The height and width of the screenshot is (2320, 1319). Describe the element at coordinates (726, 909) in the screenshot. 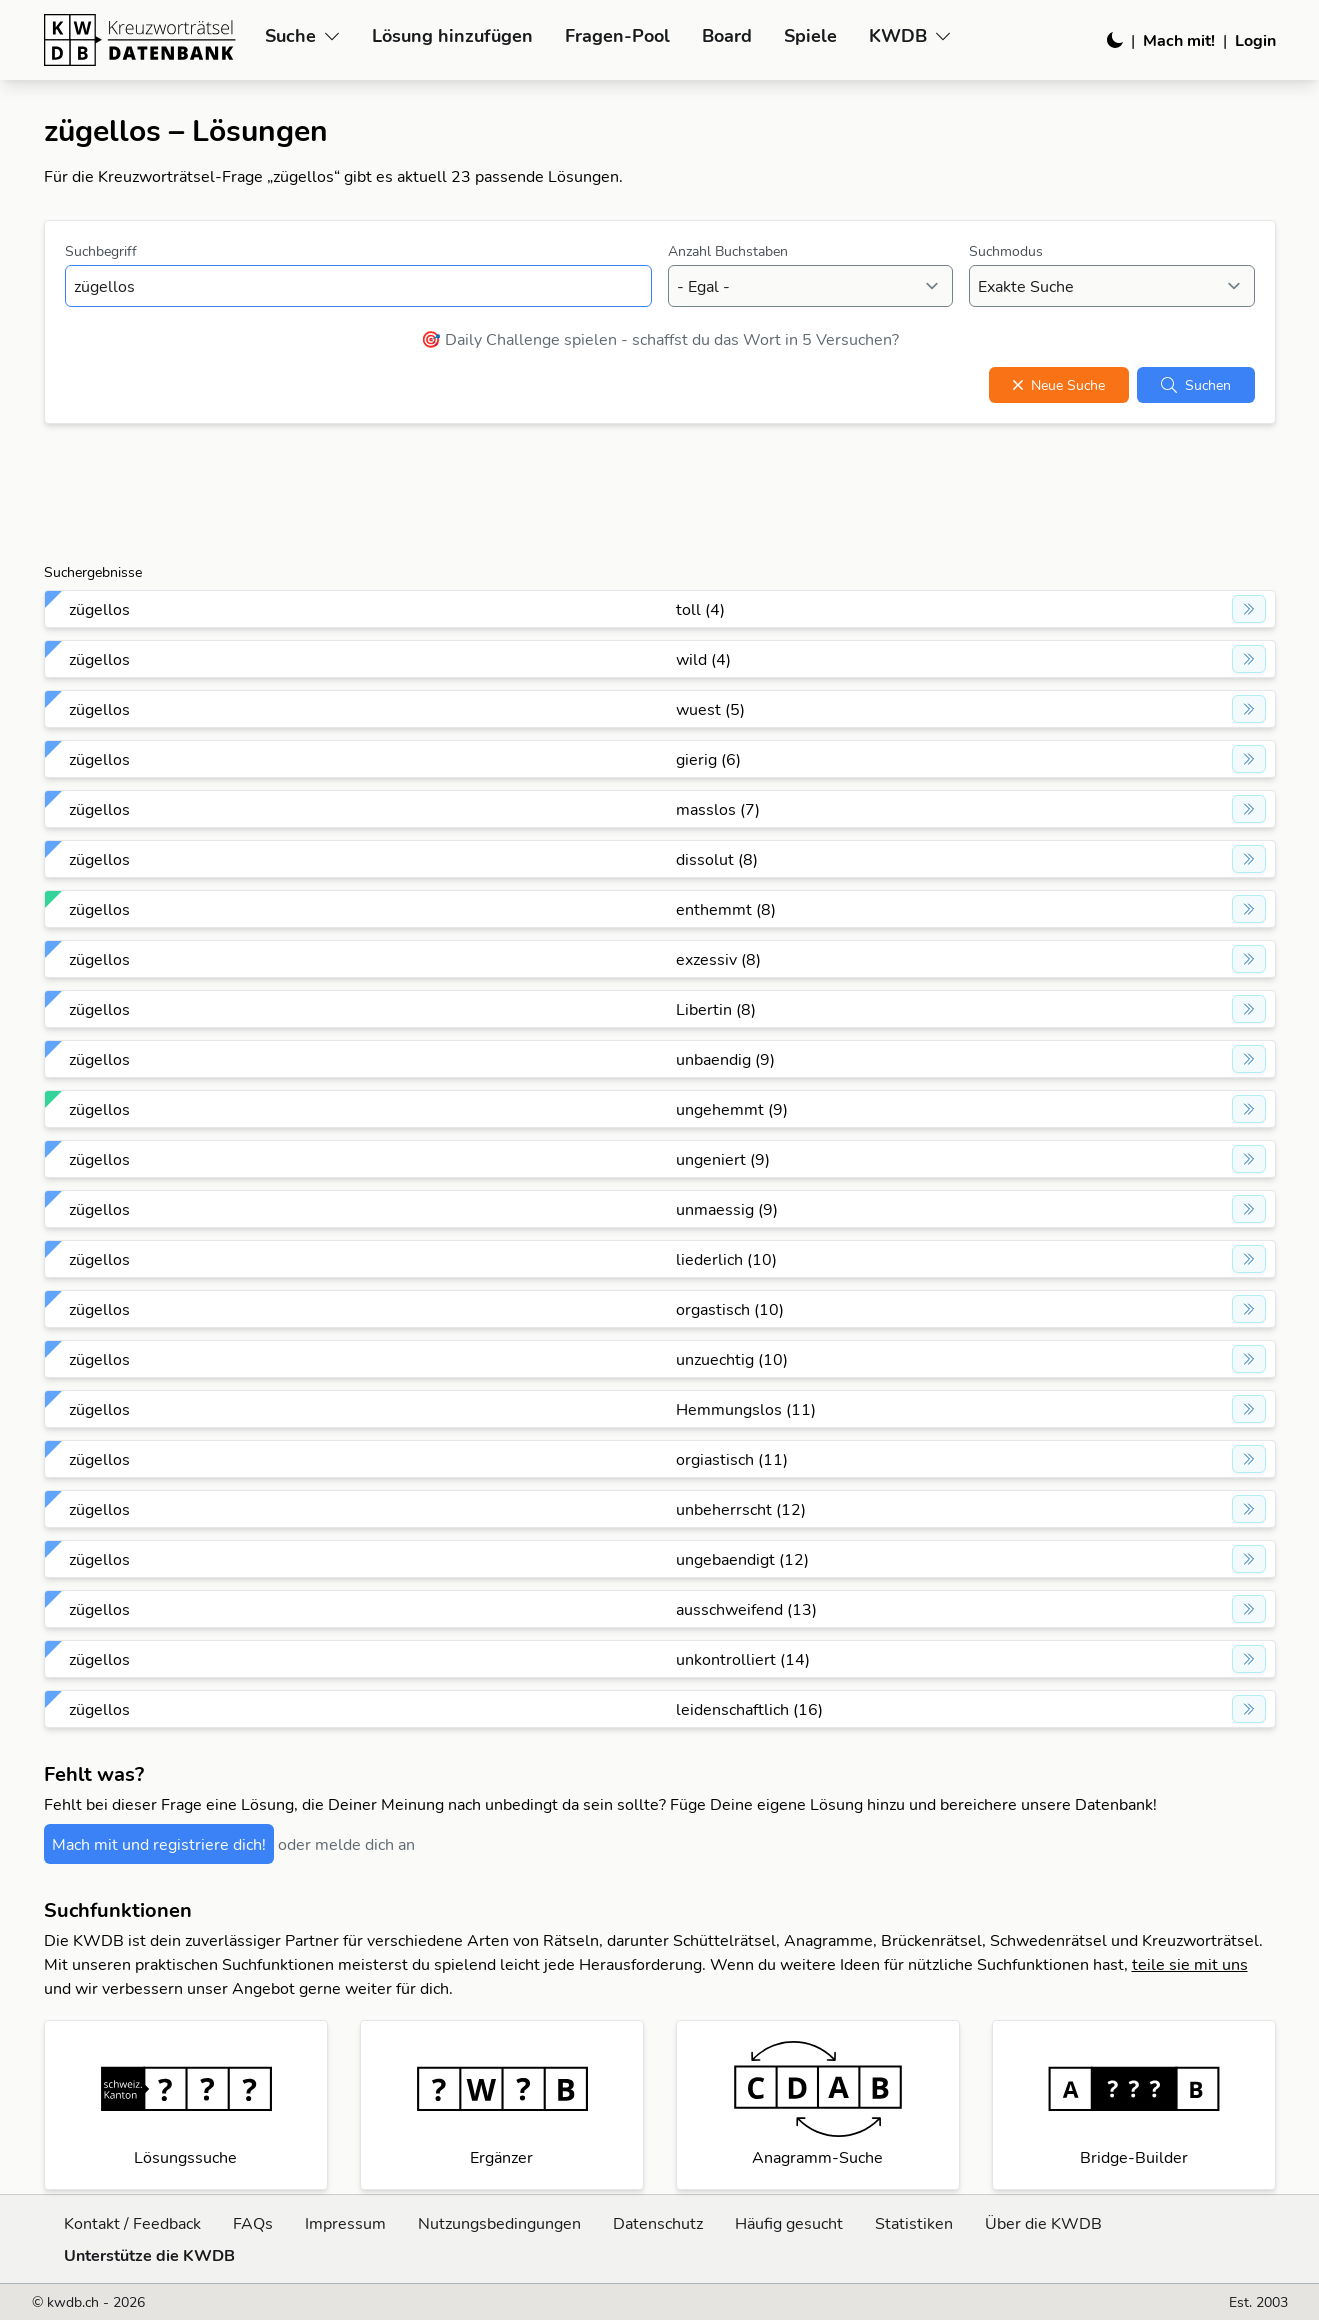

I see `enthemmt (8)` at that location.